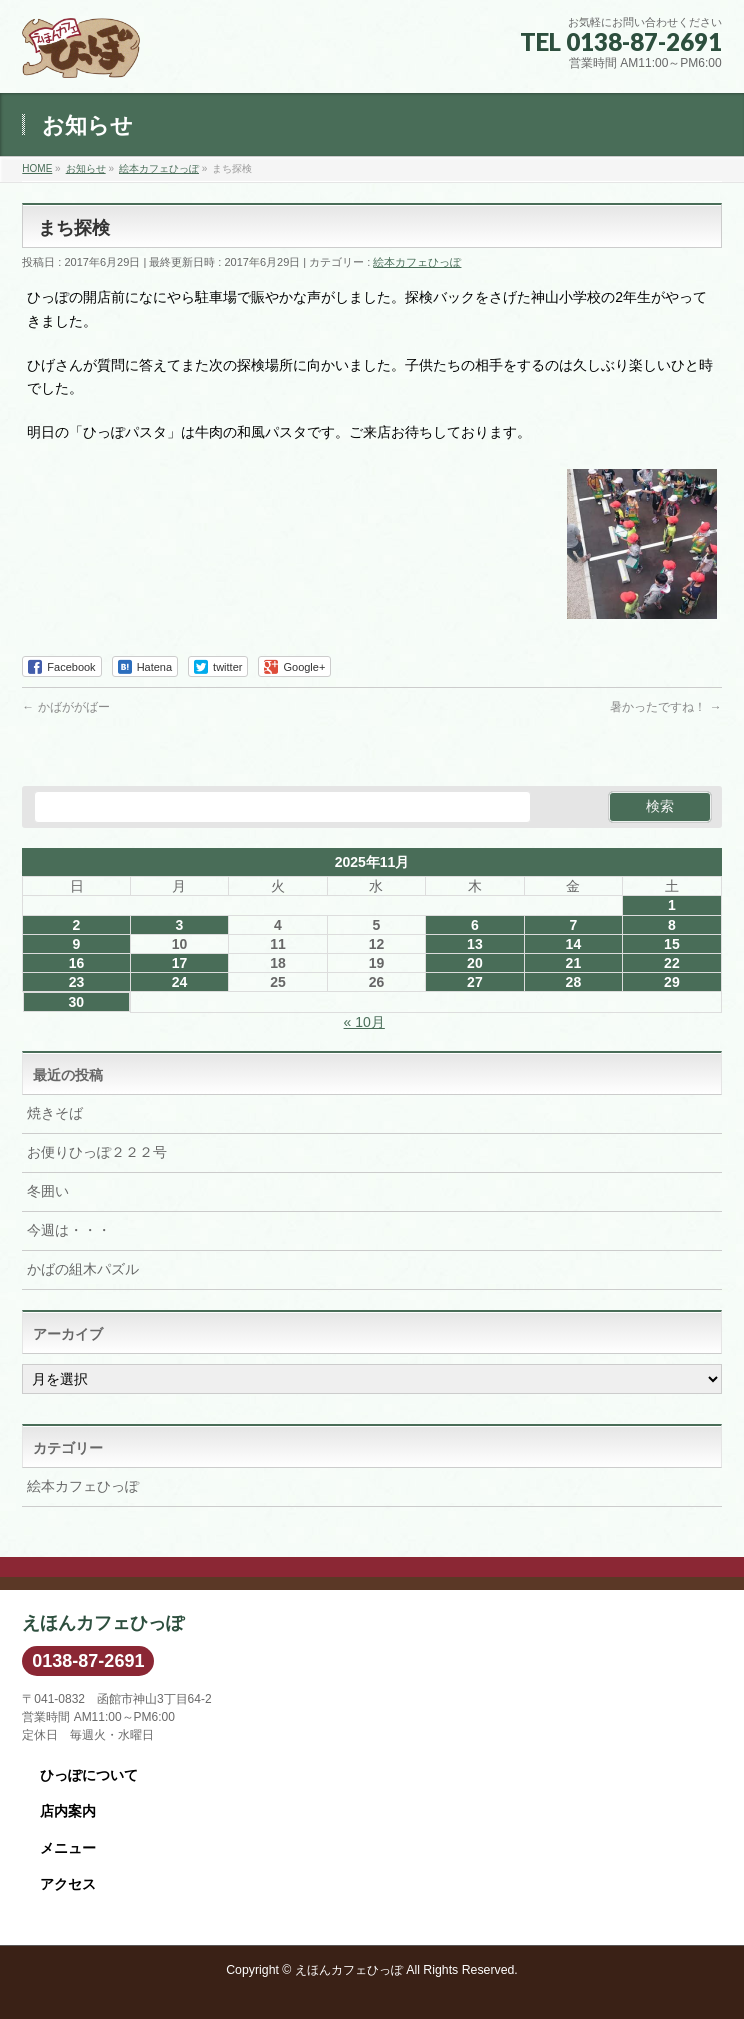 The width and height of the screenshot is (744, 2019). What do you see at coordinates (77, 982) in the screenshot?
I see `23 [2025年11月23日 に投稿を公開]` at bounding box center [77, 982].